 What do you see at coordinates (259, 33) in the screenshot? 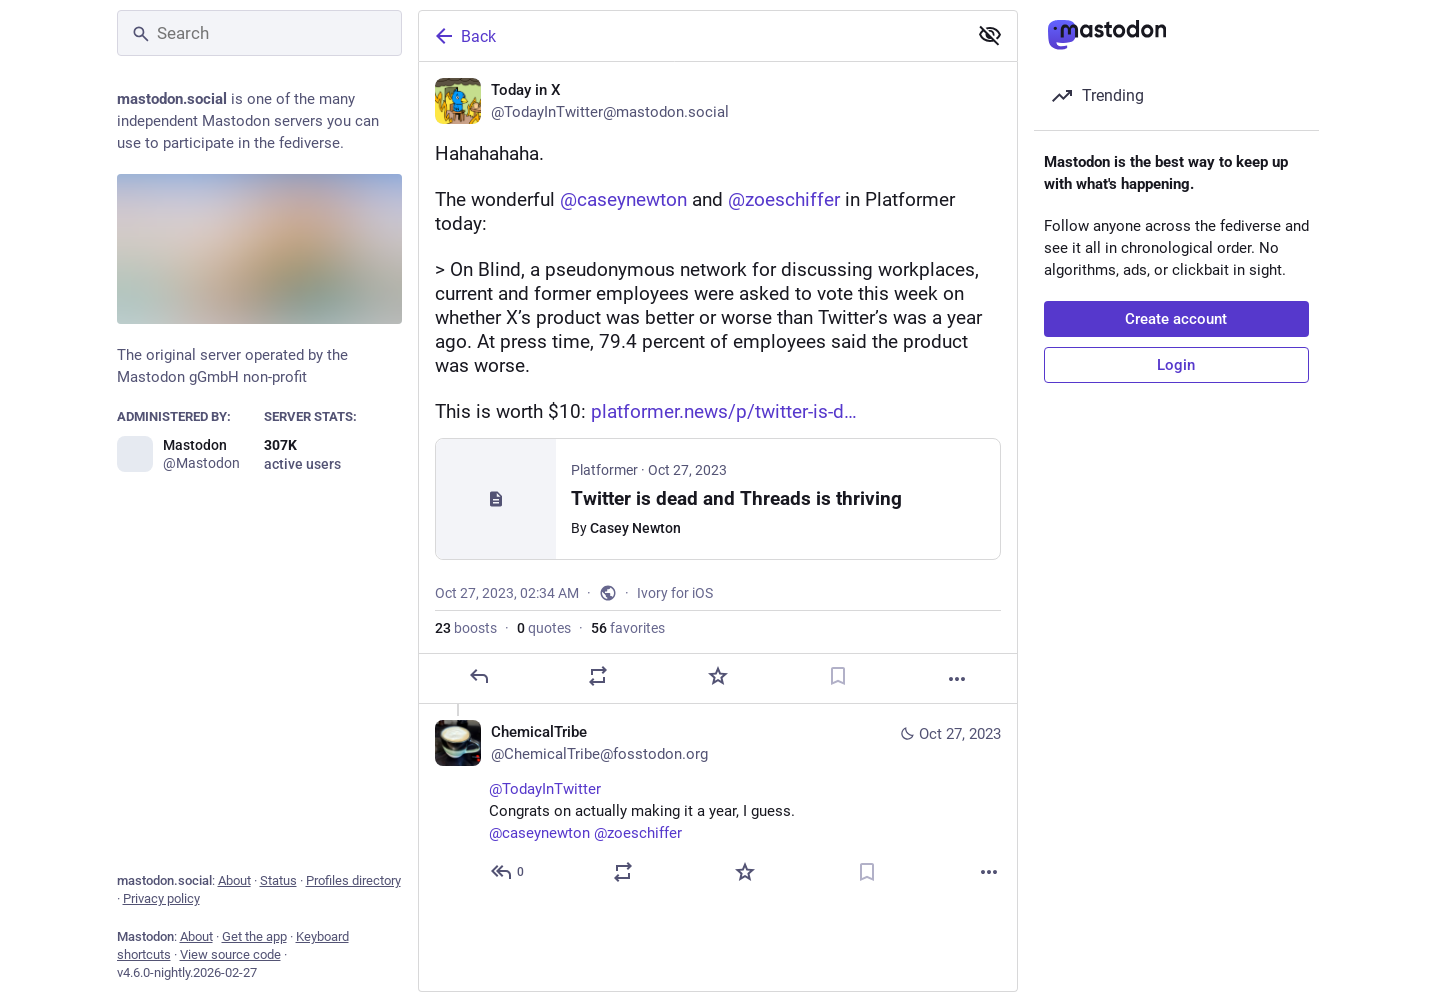
I see `[Search]` at bounding box center [259, 33].